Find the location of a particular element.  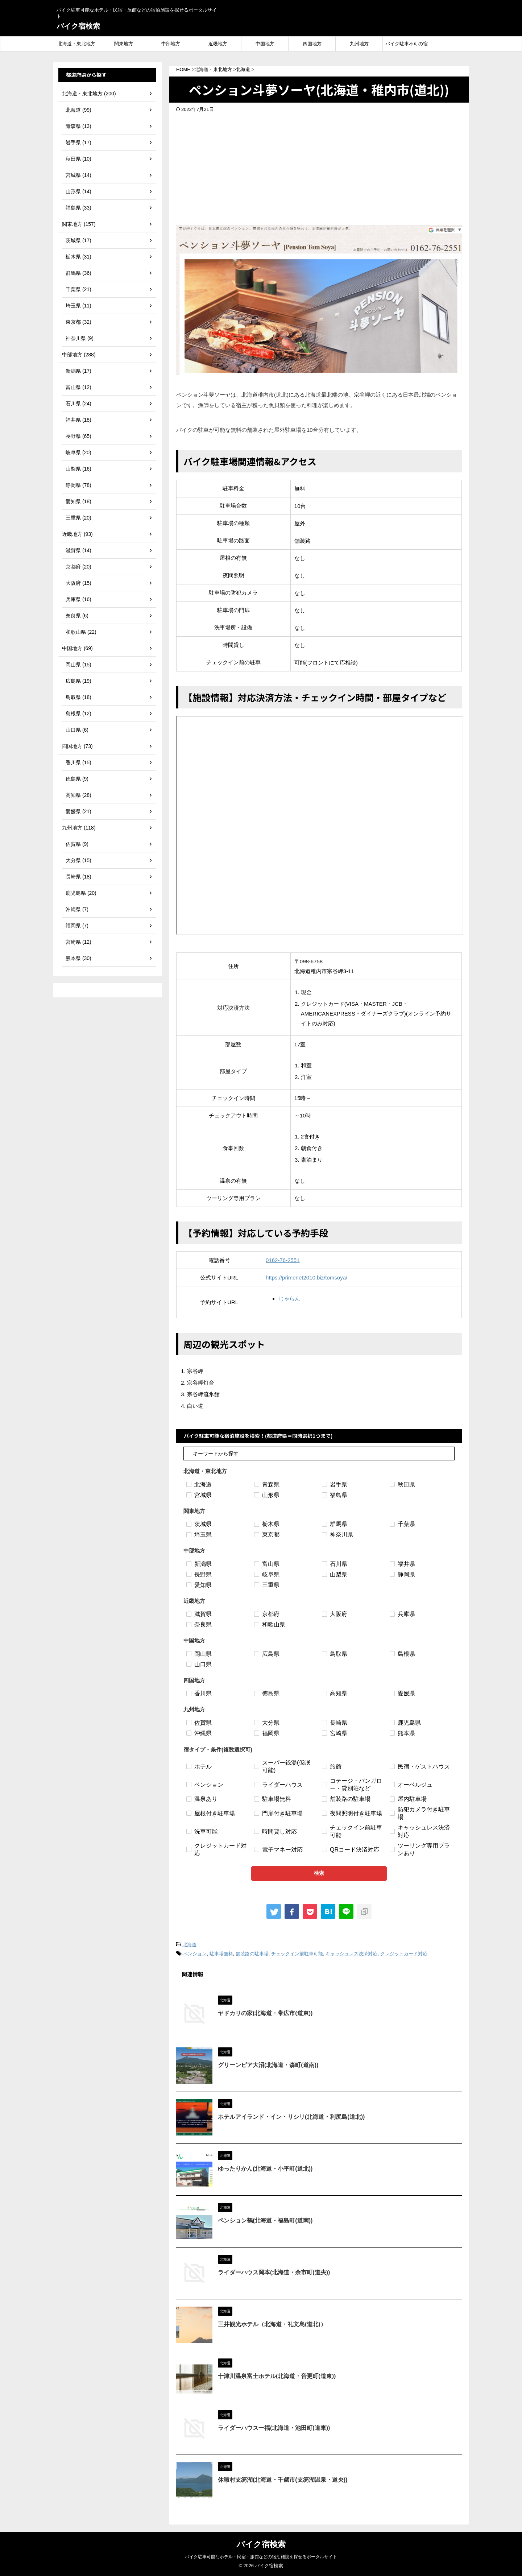

ゆったりかん(北海道・小平町(道北)) is located at coordinates (265, 2169).